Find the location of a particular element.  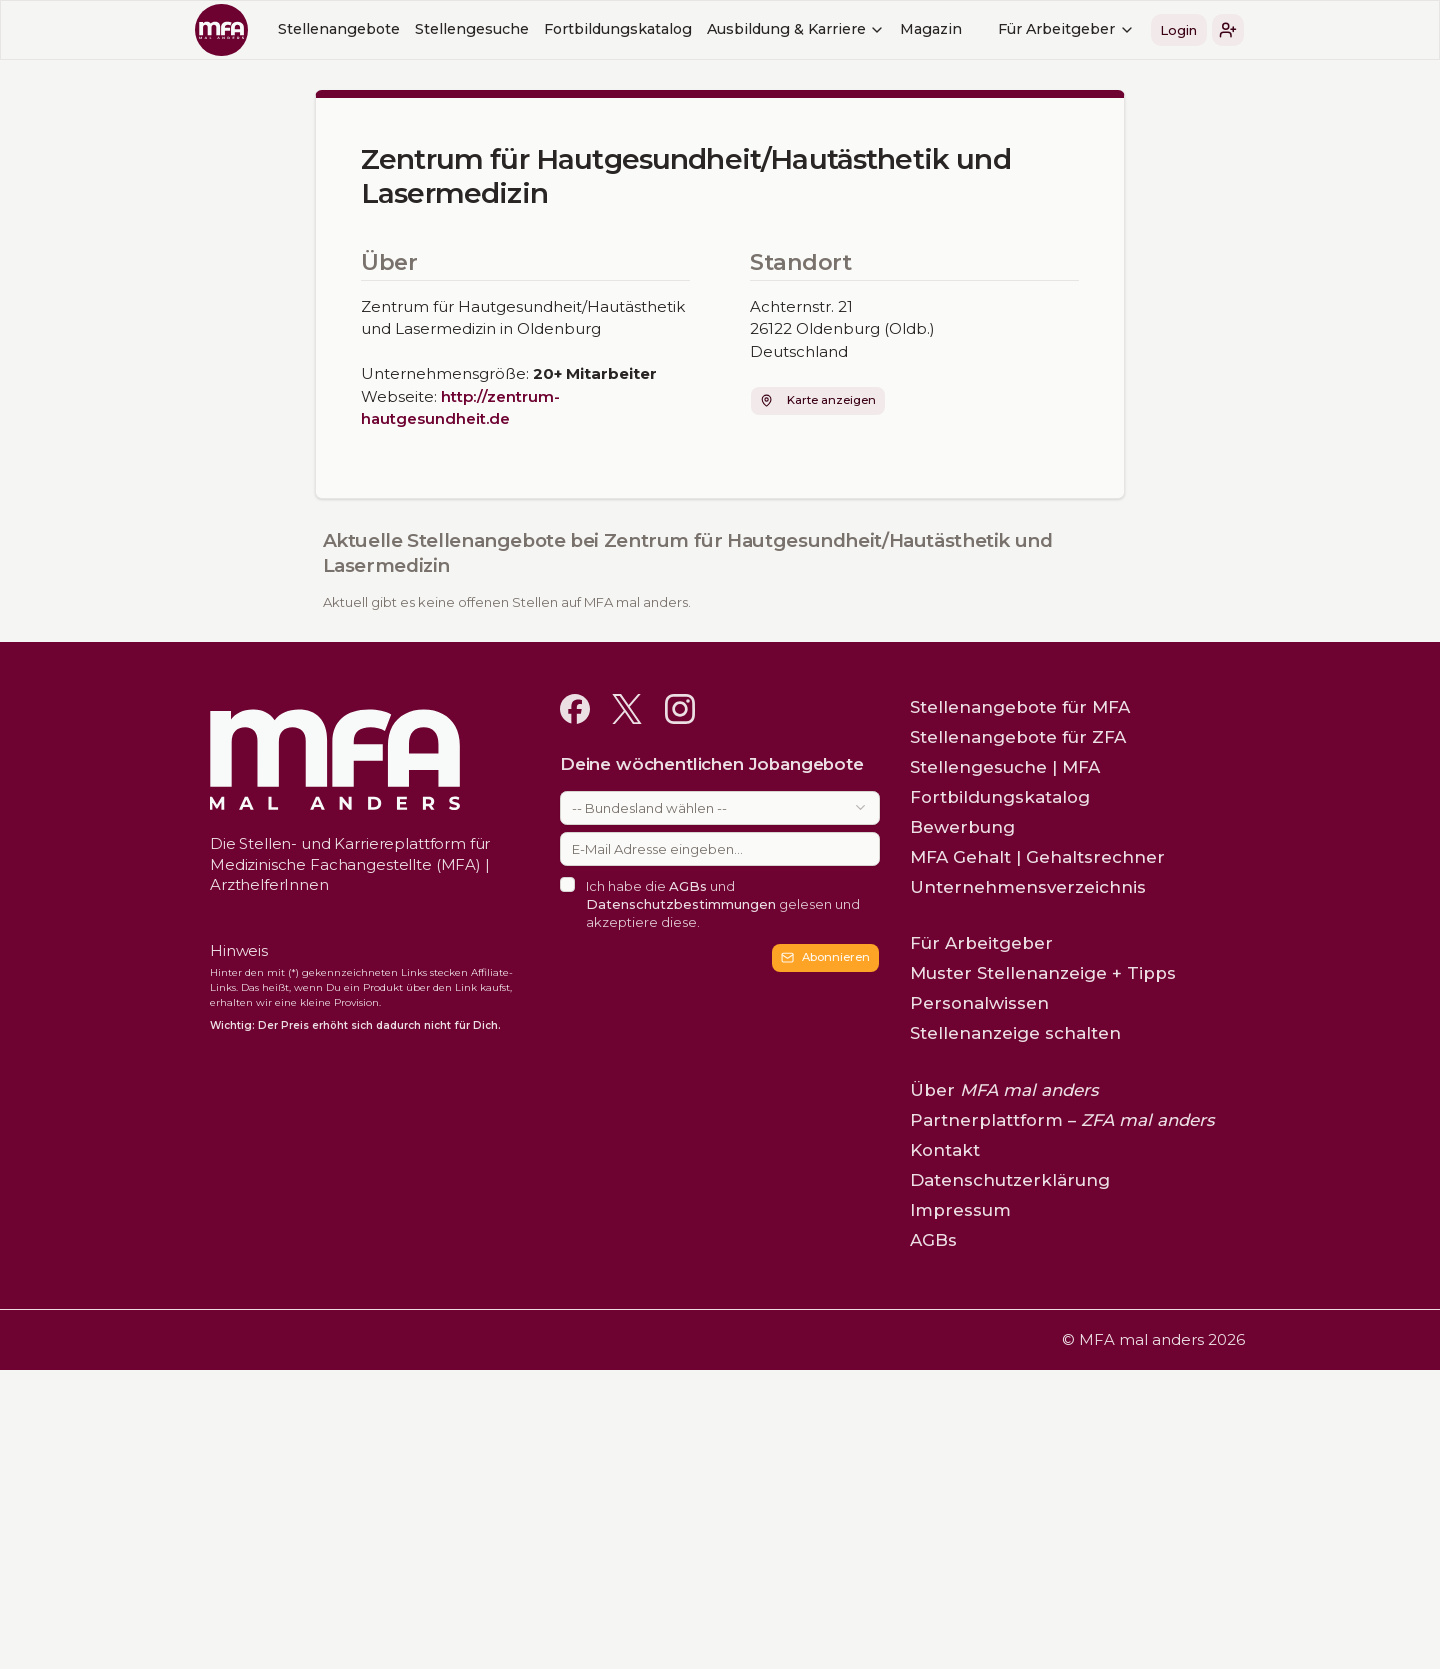

Karte anzeigen is located at coordinates (817, 400).